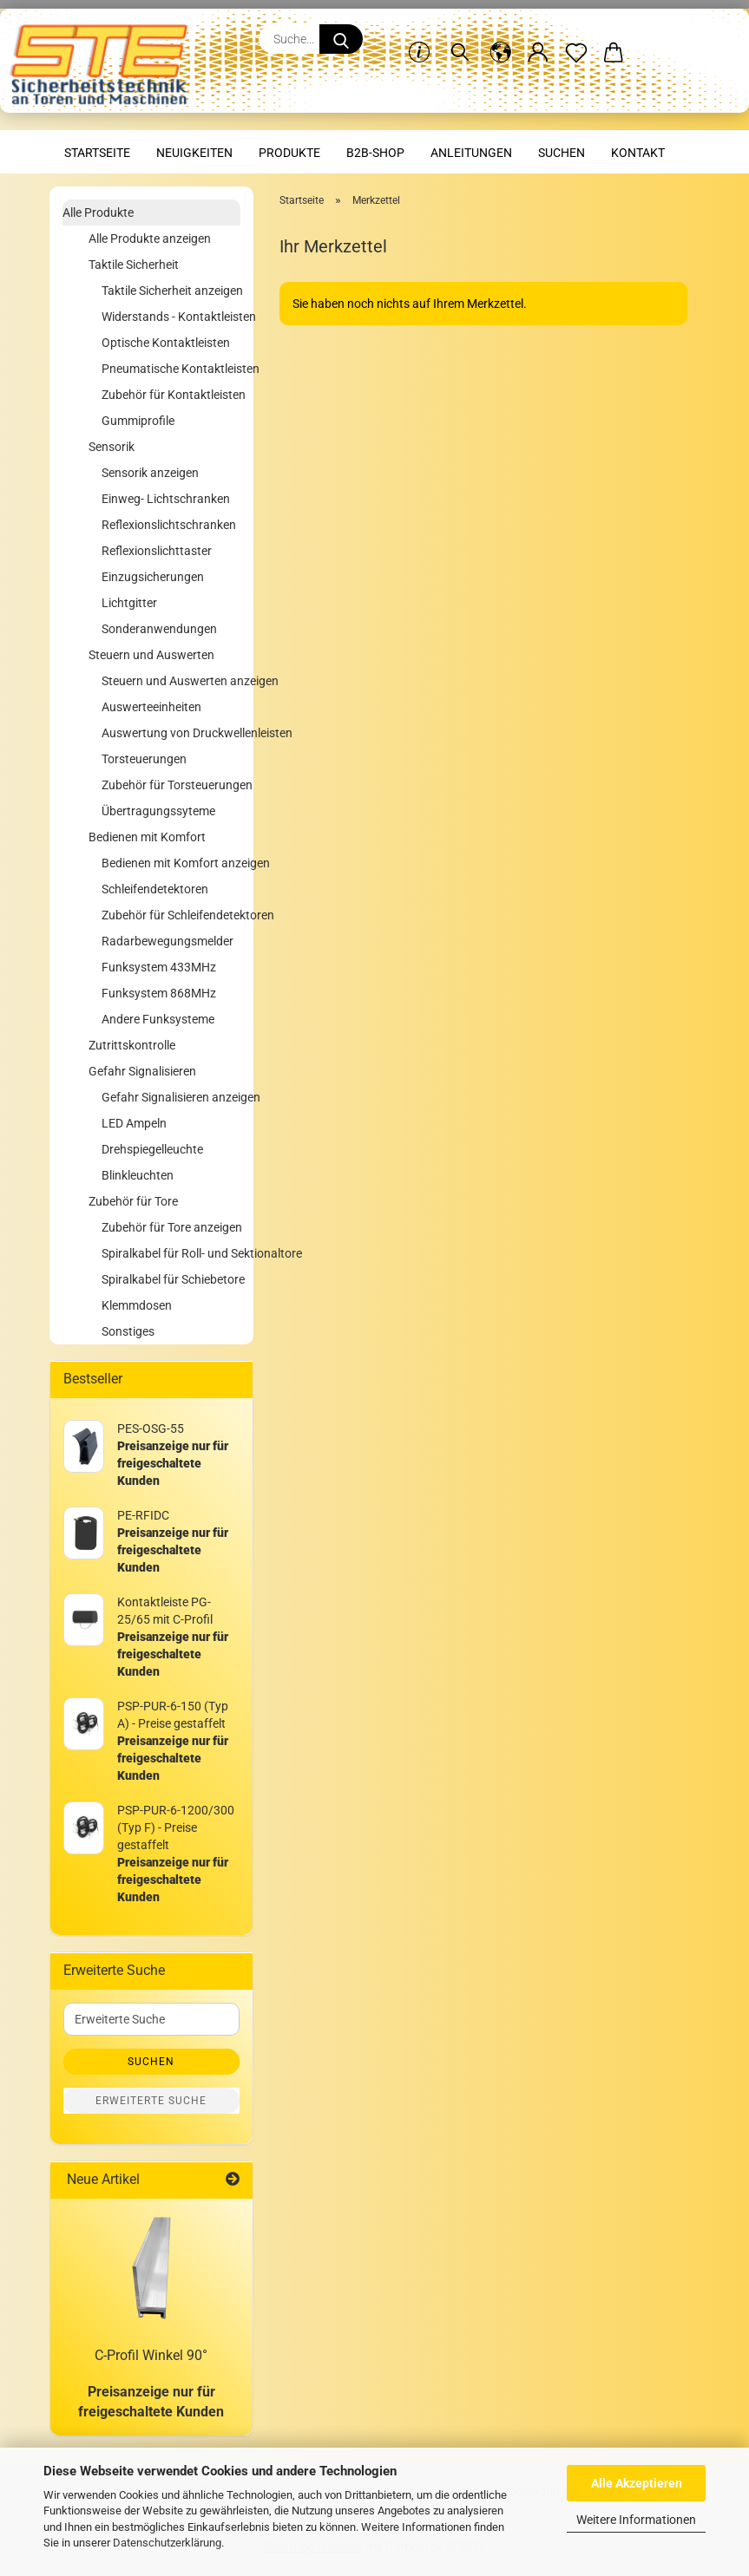 This screenshot has width=749, height=2576. I want to click on B2B-Shop, so click(375, 153).